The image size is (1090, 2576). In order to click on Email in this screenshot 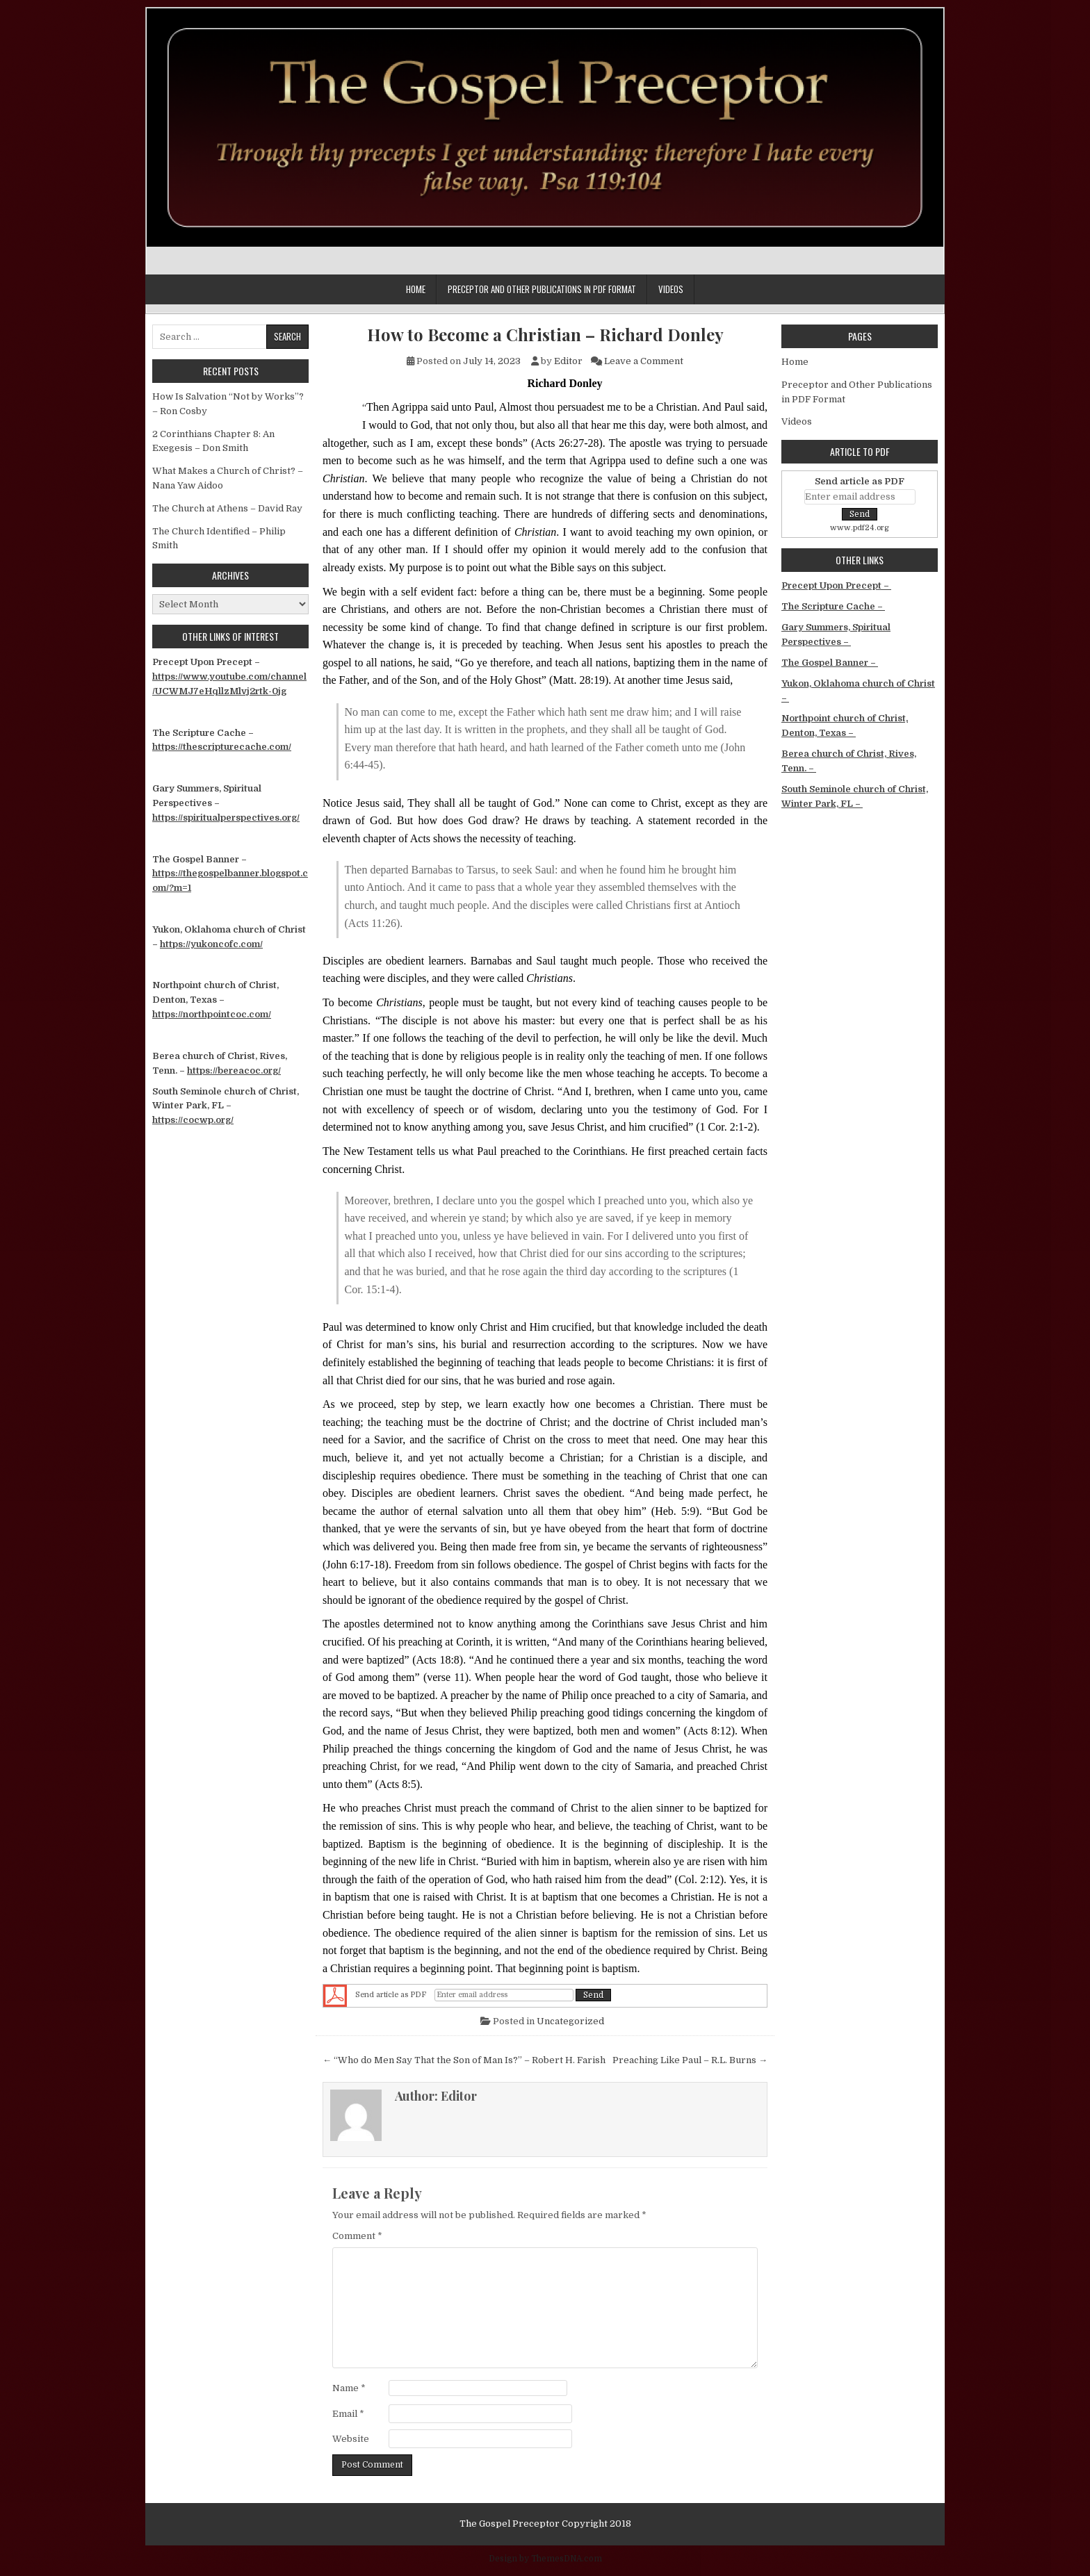, I will do `click(348, 2414)`.